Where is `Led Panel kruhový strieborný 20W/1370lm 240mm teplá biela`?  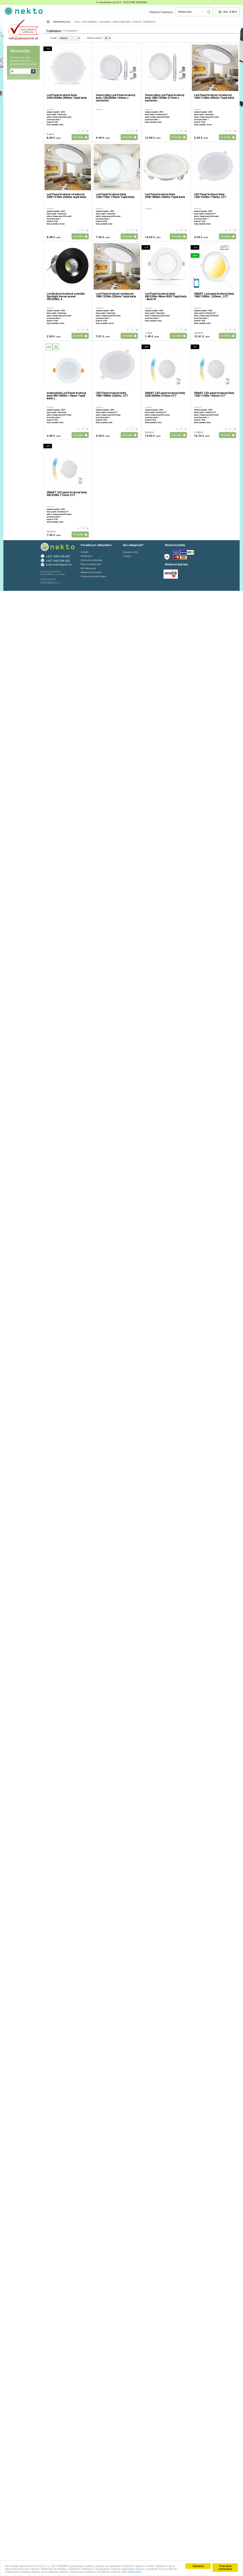 Led Panel kruhový strieborný 20W/1370lm 240mm teplá biela is located at coordinates (66, 196).